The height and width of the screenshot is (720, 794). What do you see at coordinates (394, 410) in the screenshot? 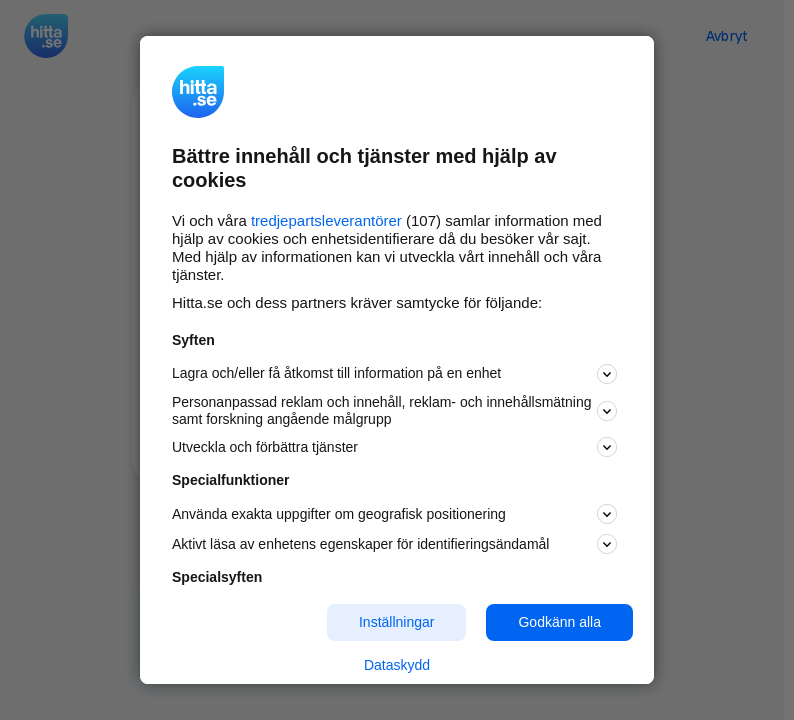
I see `Personanpassad reklam och innehåll, reklam- och innehållsmätning samt forskning angående målgrupp` at bounding box center [394, 410].